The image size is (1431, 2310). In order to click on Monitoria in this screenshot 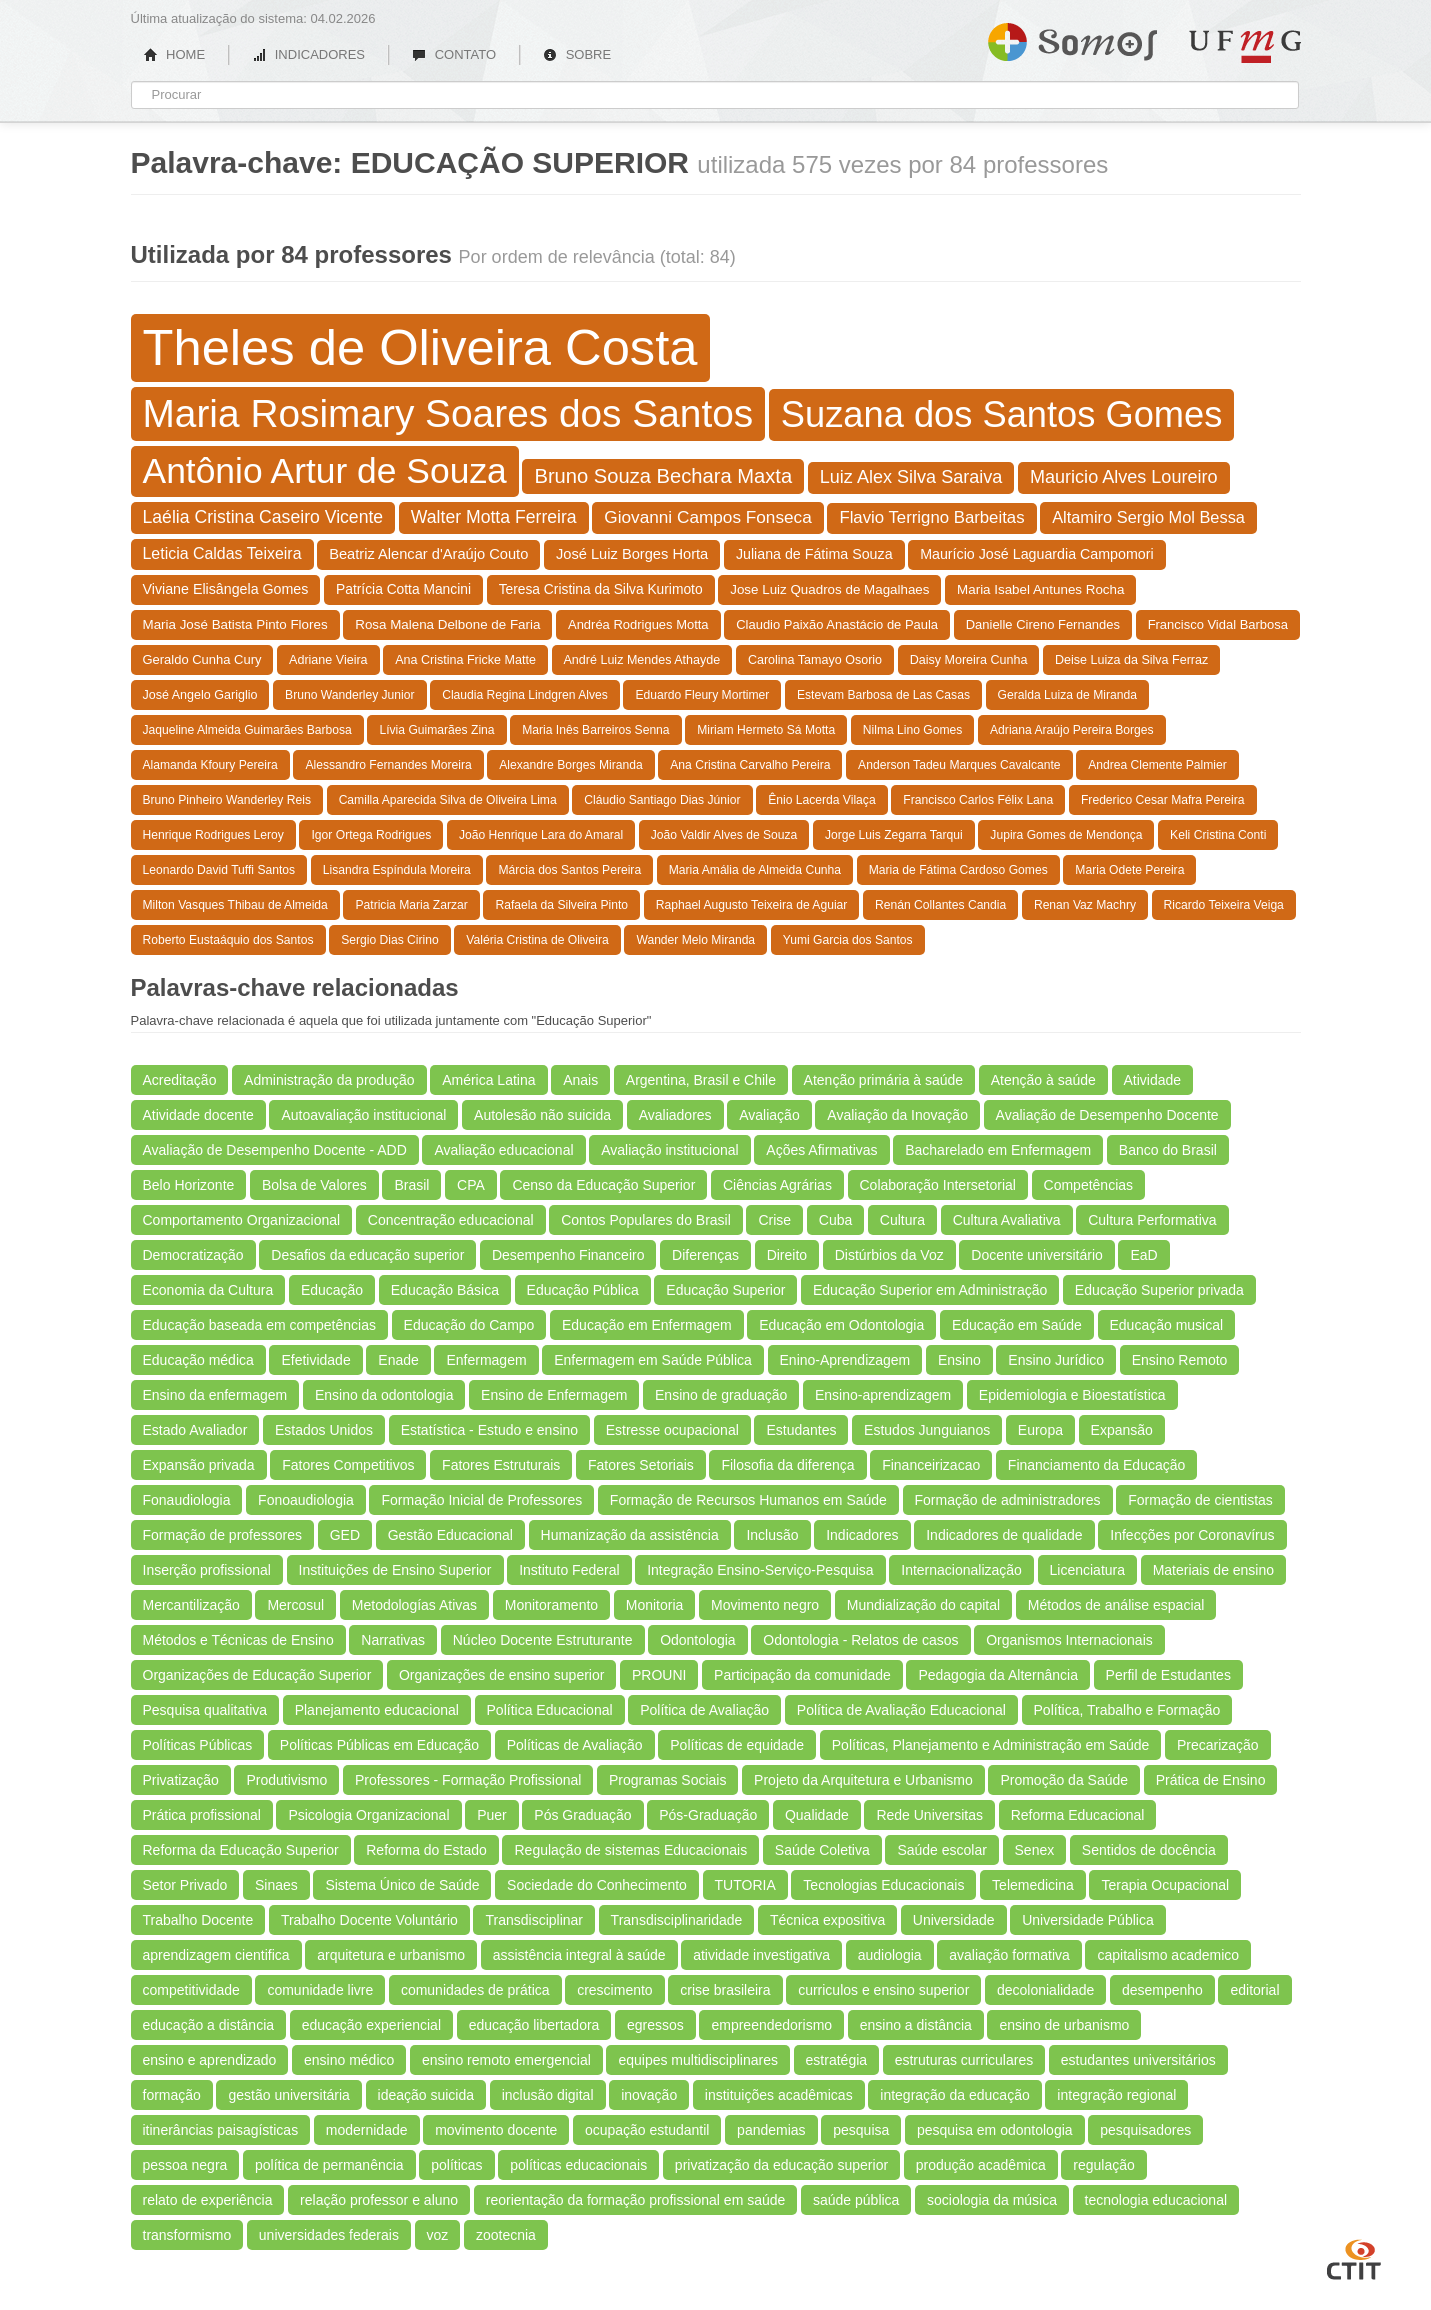, I will do `click(655, 1605)`.